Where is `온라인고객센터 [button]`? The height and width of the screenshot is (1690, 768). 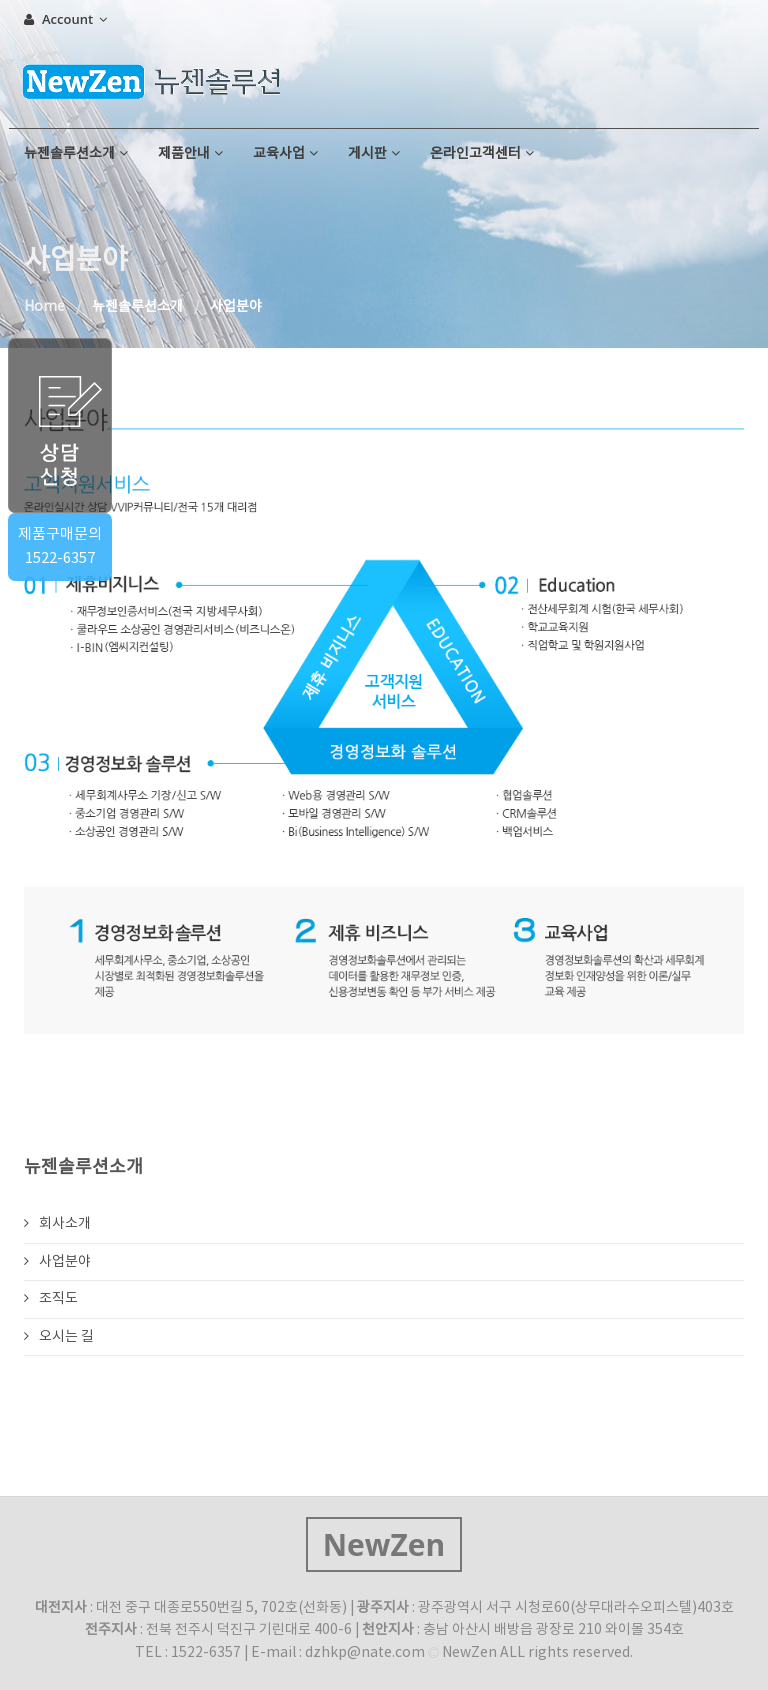
온라인고객센터 [button] is located at coordinates (482, 154).